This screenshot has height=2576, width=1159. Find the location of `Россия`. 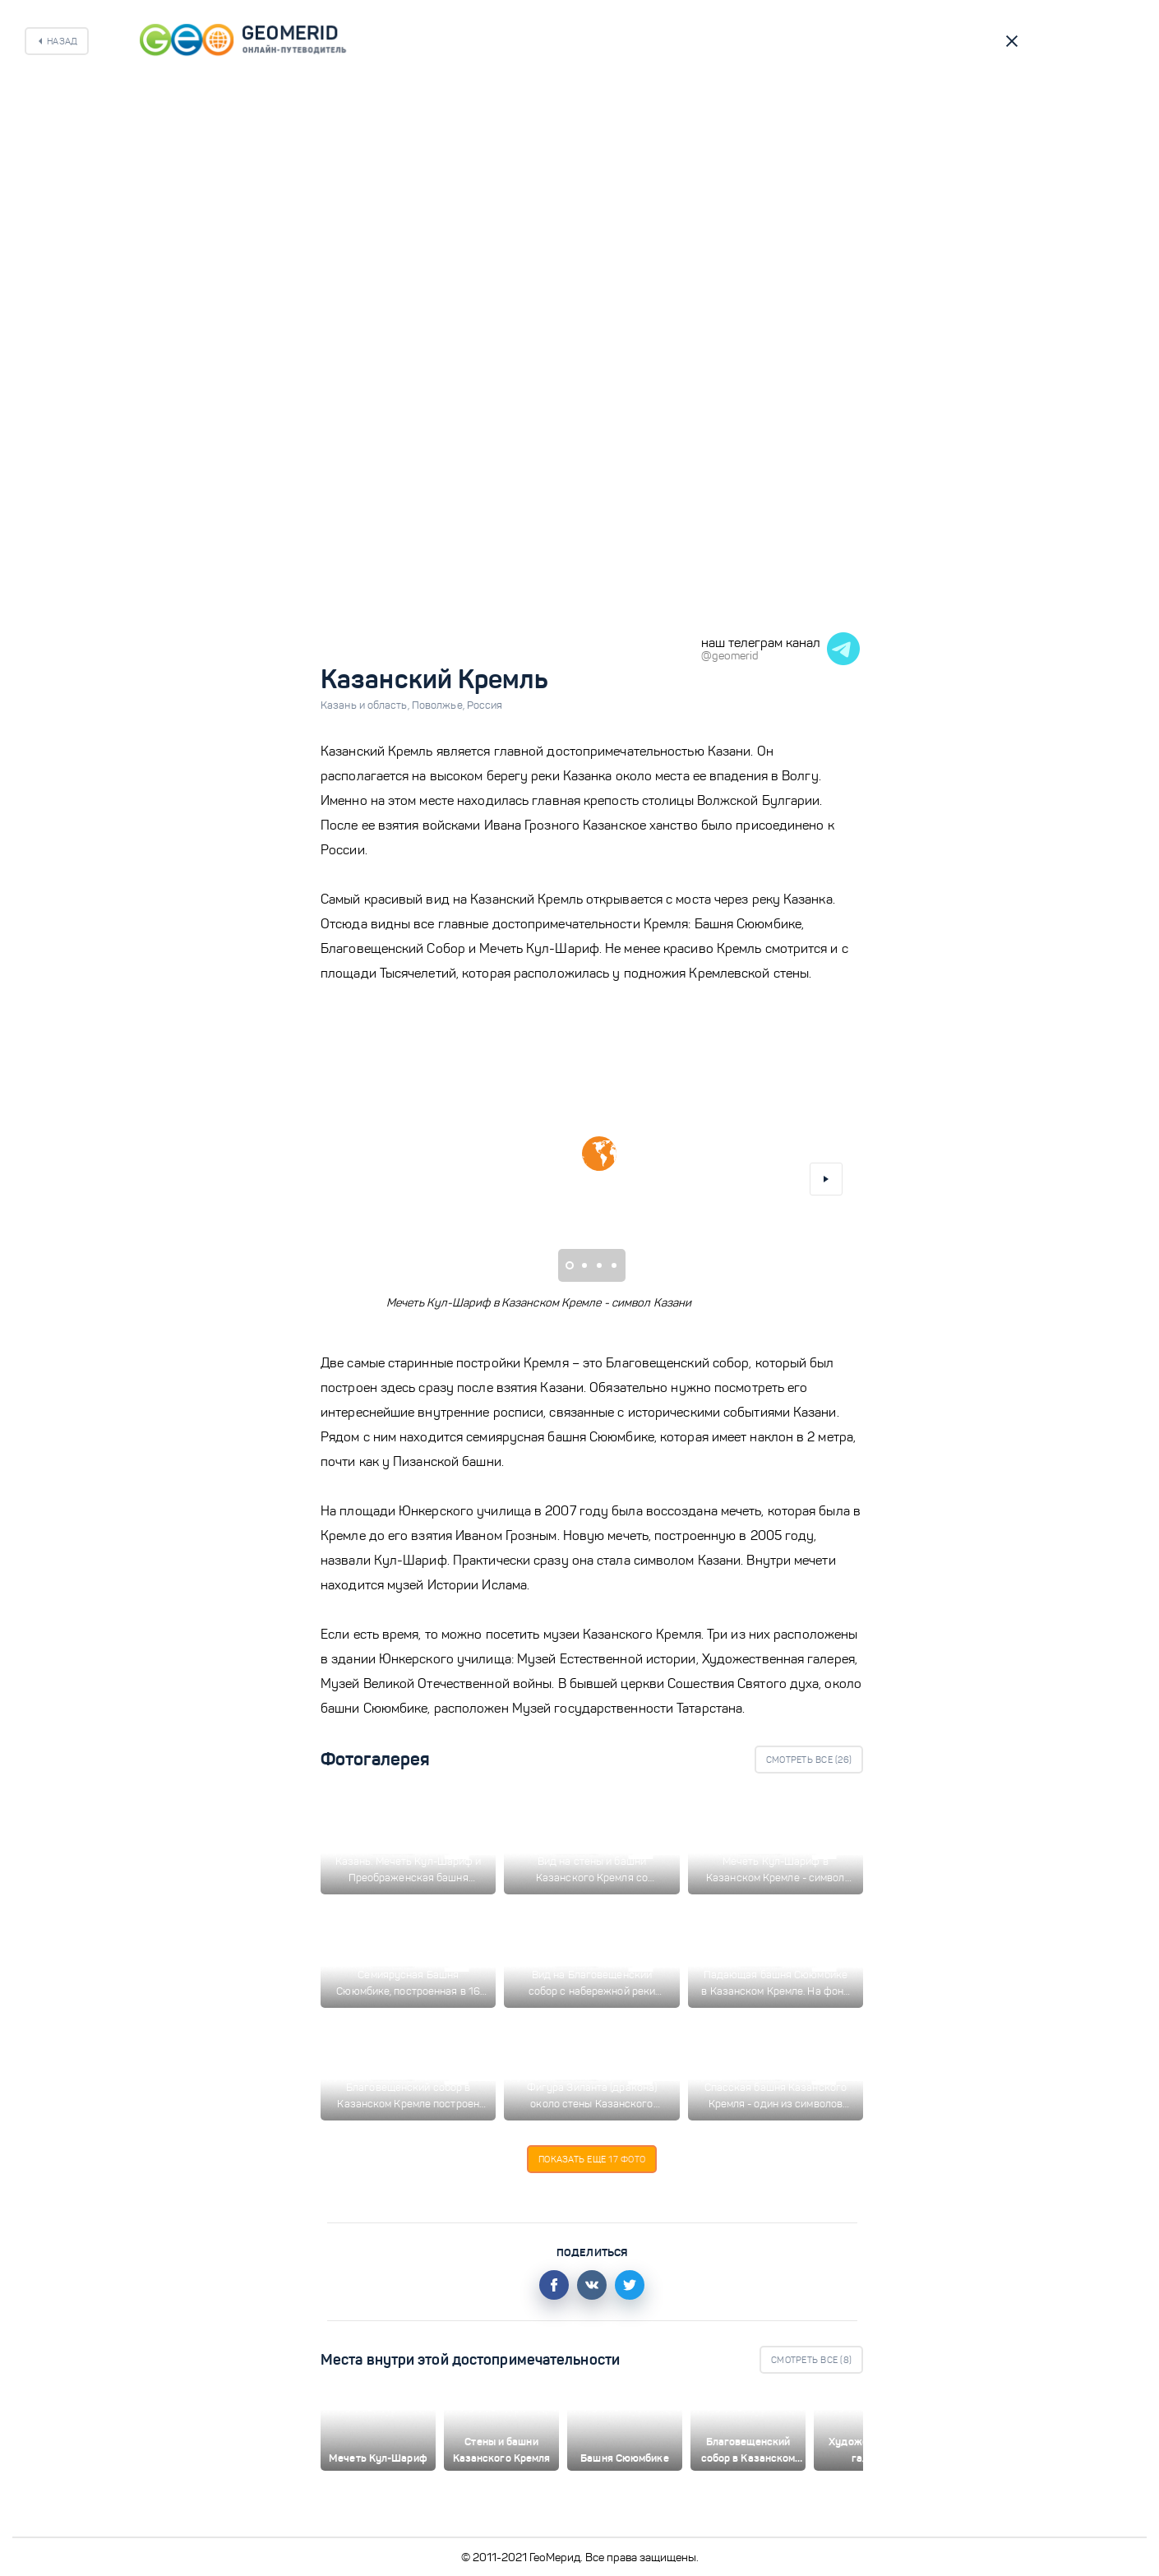

Россия is located at coordinates (485, 705).